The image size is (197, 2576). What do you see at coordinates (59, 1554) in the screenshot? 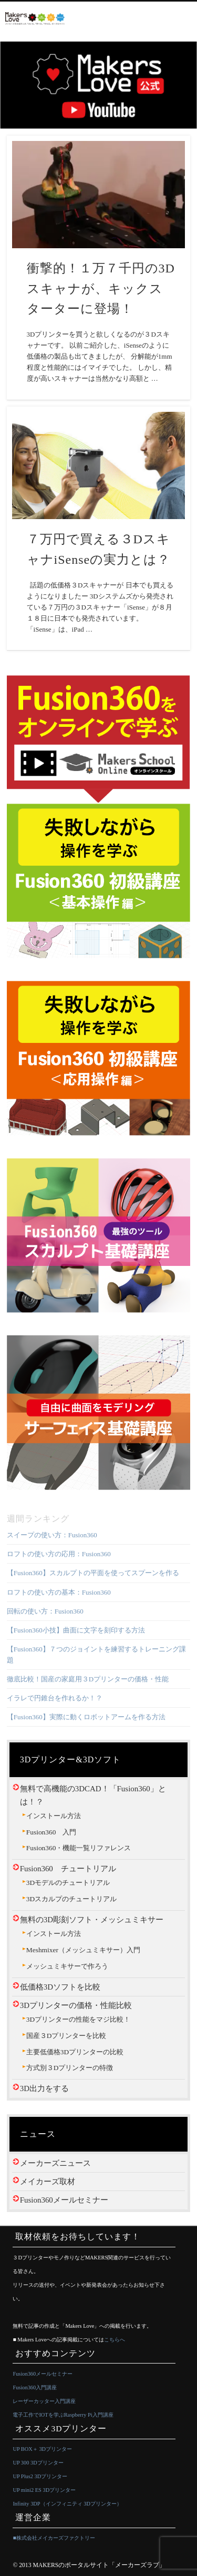
I see `ロフトの使い方の応用：Fusion360` at bounding box center [59, 1554].